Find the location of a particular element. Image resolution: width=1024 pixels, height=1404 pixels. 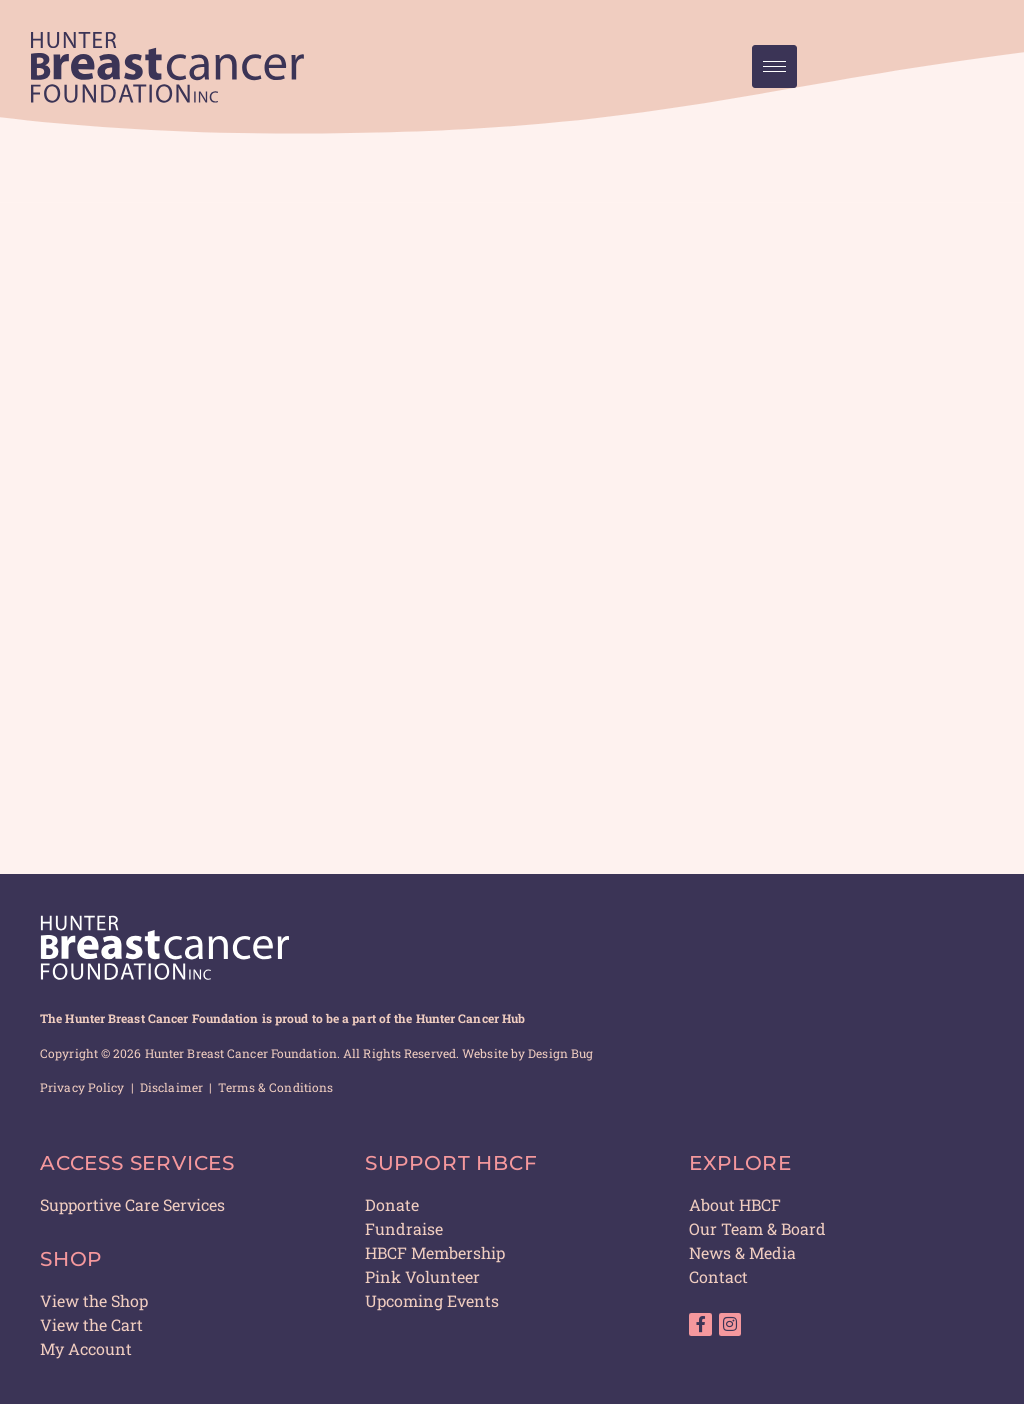

Donate is located at coordinates (392, 1204).